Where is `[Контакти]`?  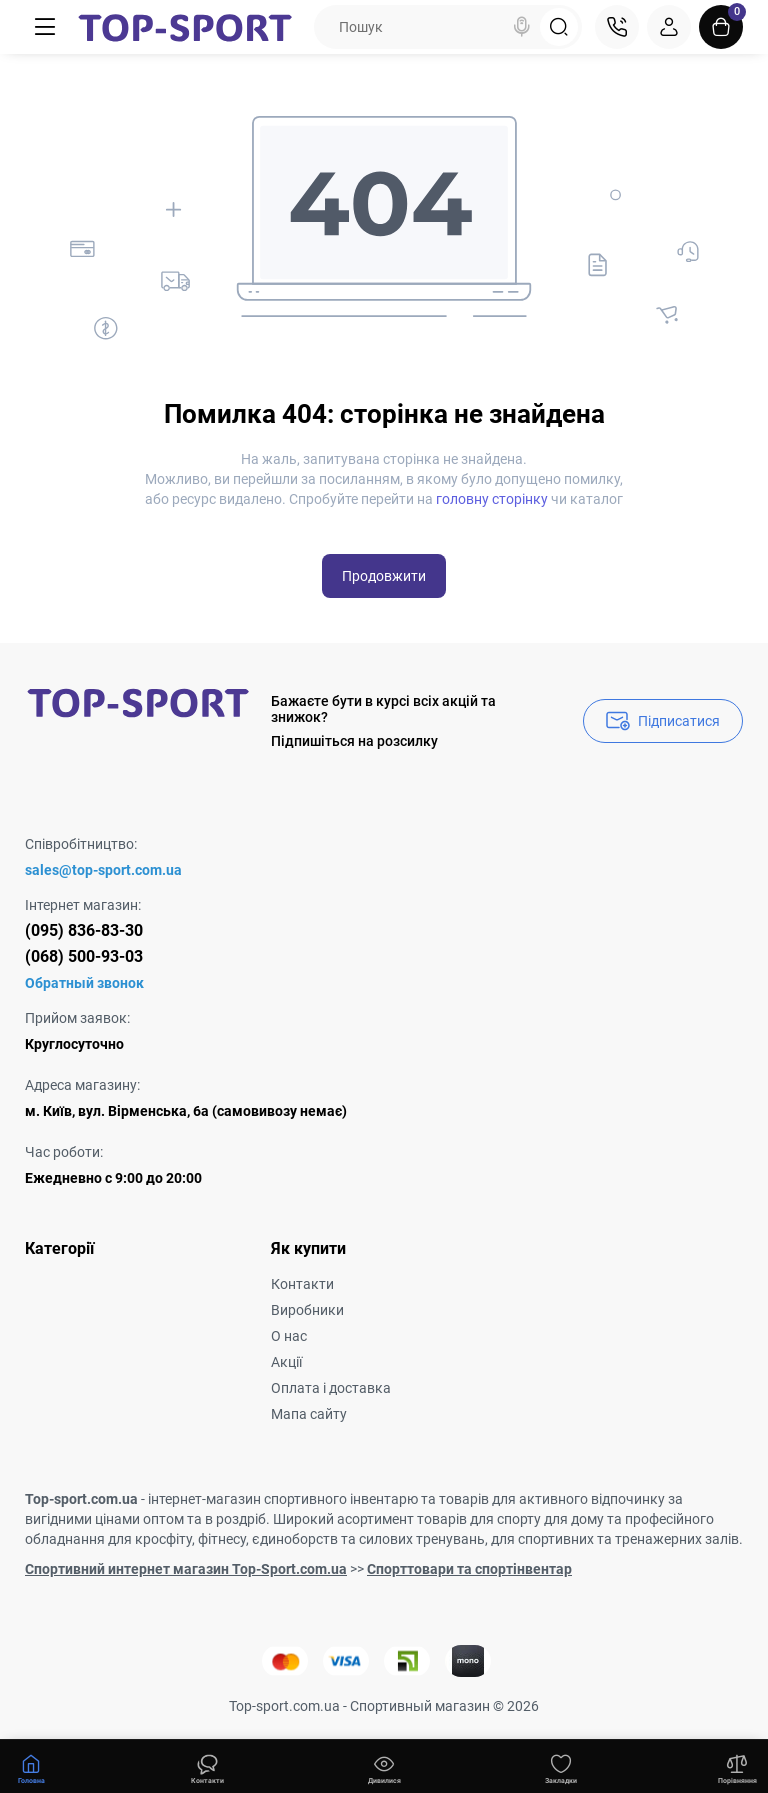
[Контакти] is located at coordinates (617, 27).